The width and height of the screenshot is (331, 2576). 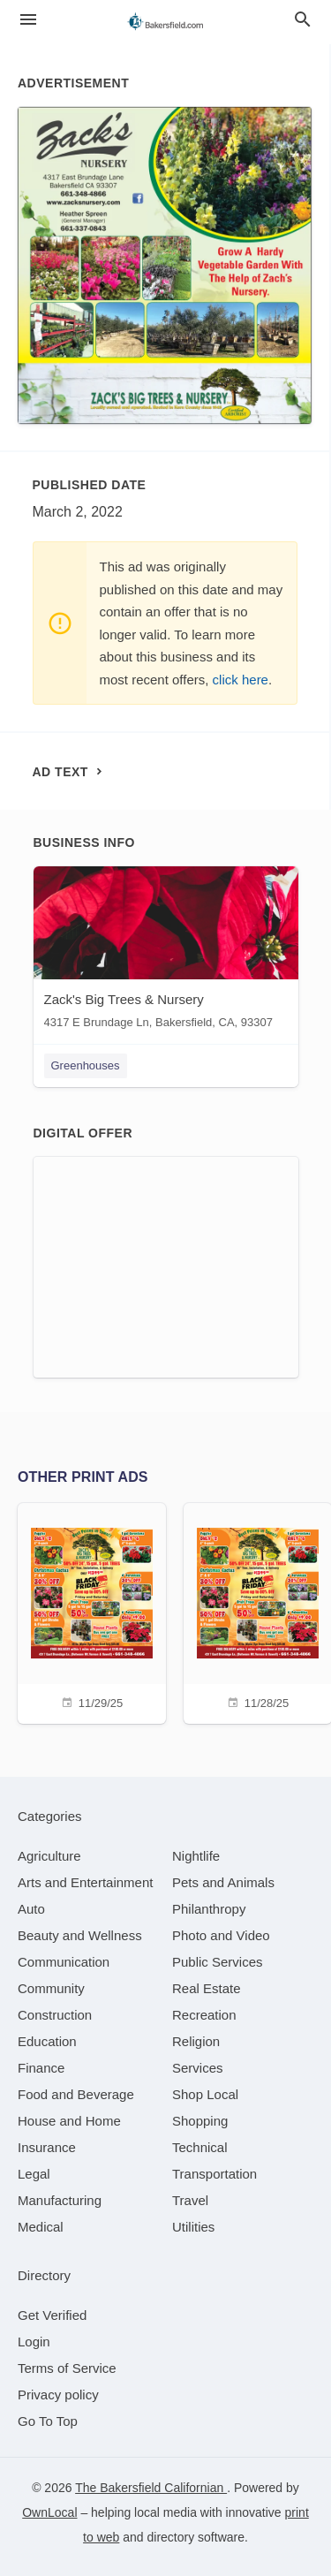 I want to click on [category Philanthropy], so click(x=208, y=1908).